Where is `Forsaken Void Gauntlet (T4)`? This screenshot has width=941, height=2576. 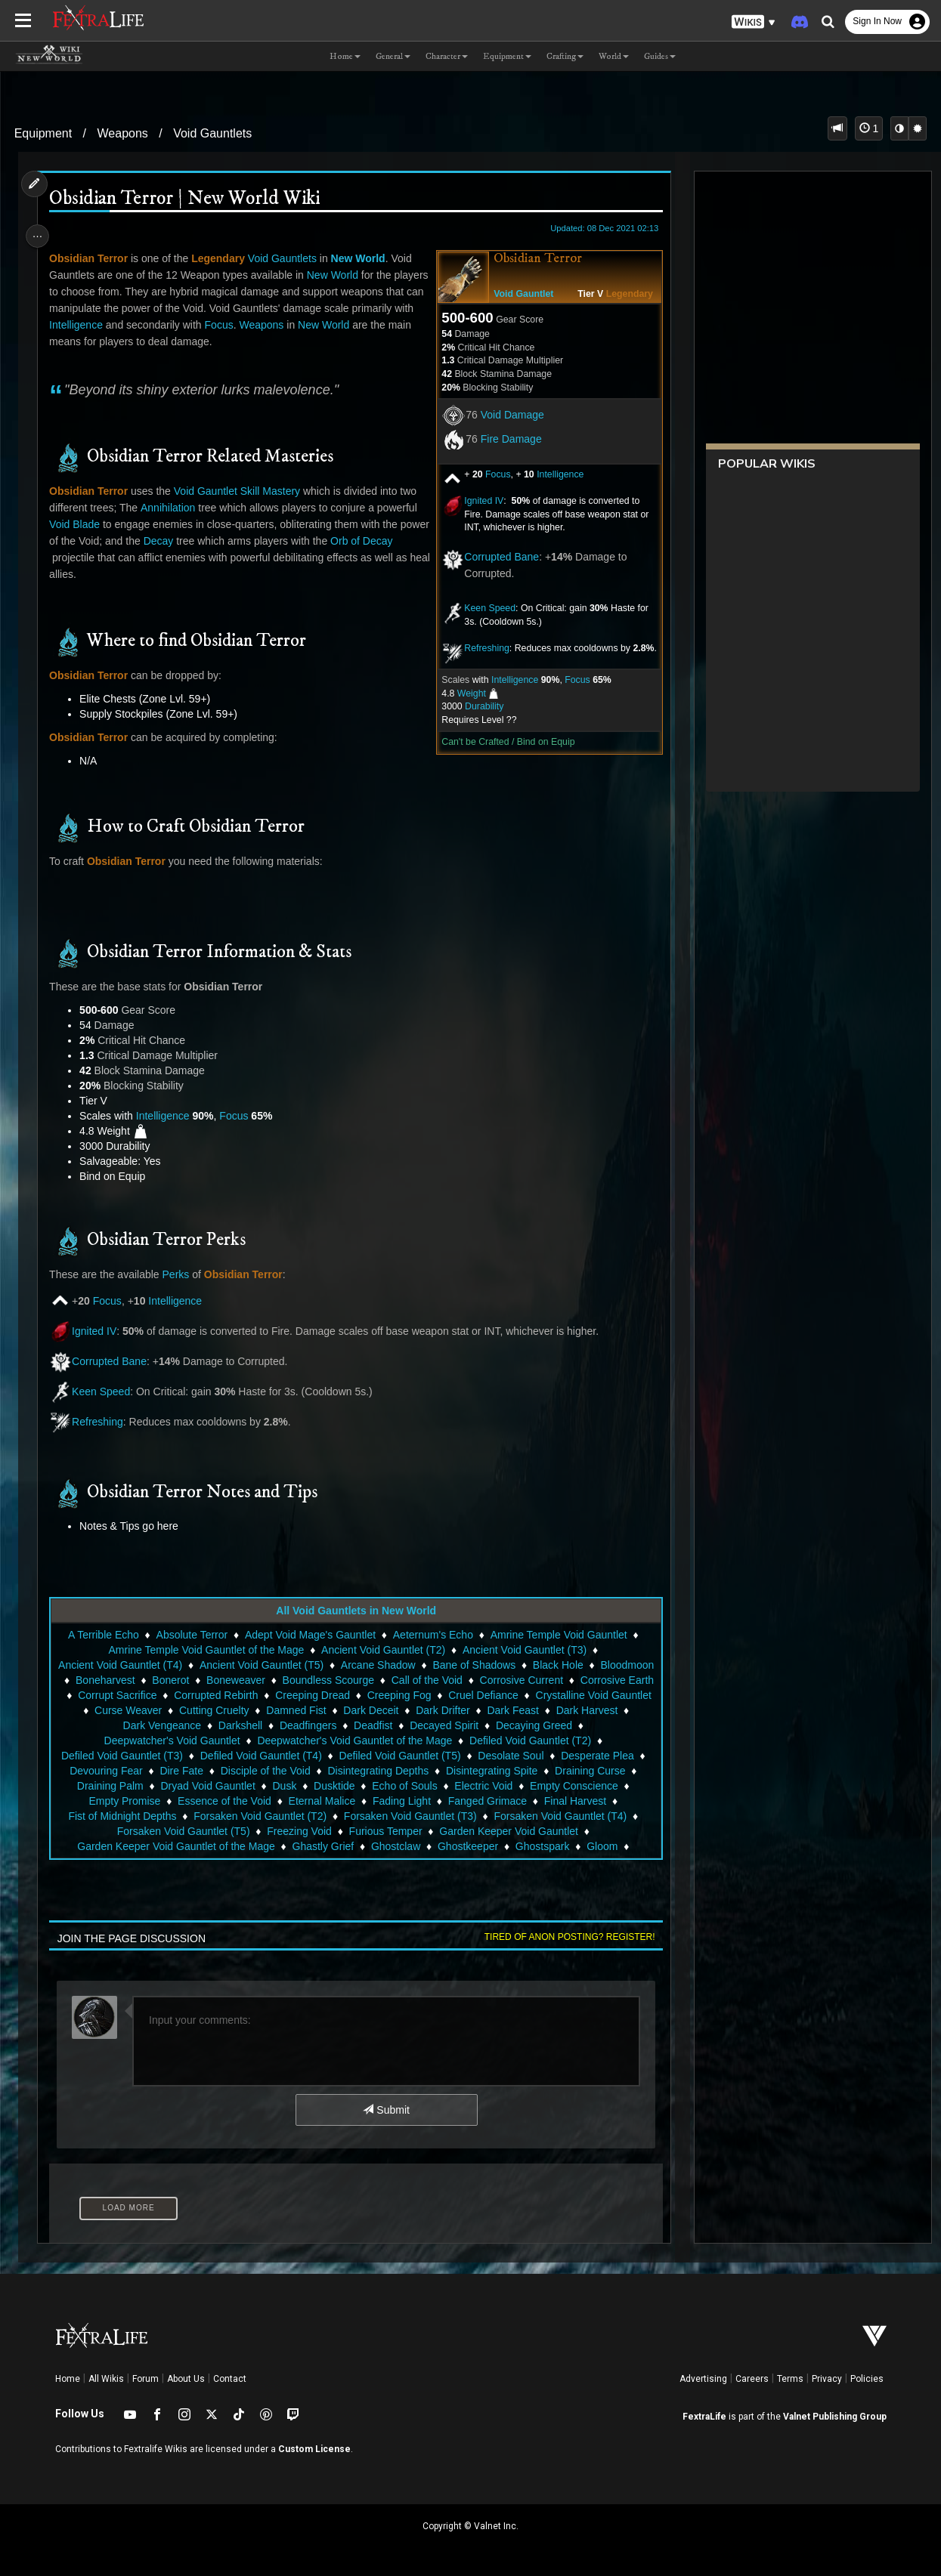
Forsaken Void Gauntlet (T4) is located at coordinates (559, 1816).